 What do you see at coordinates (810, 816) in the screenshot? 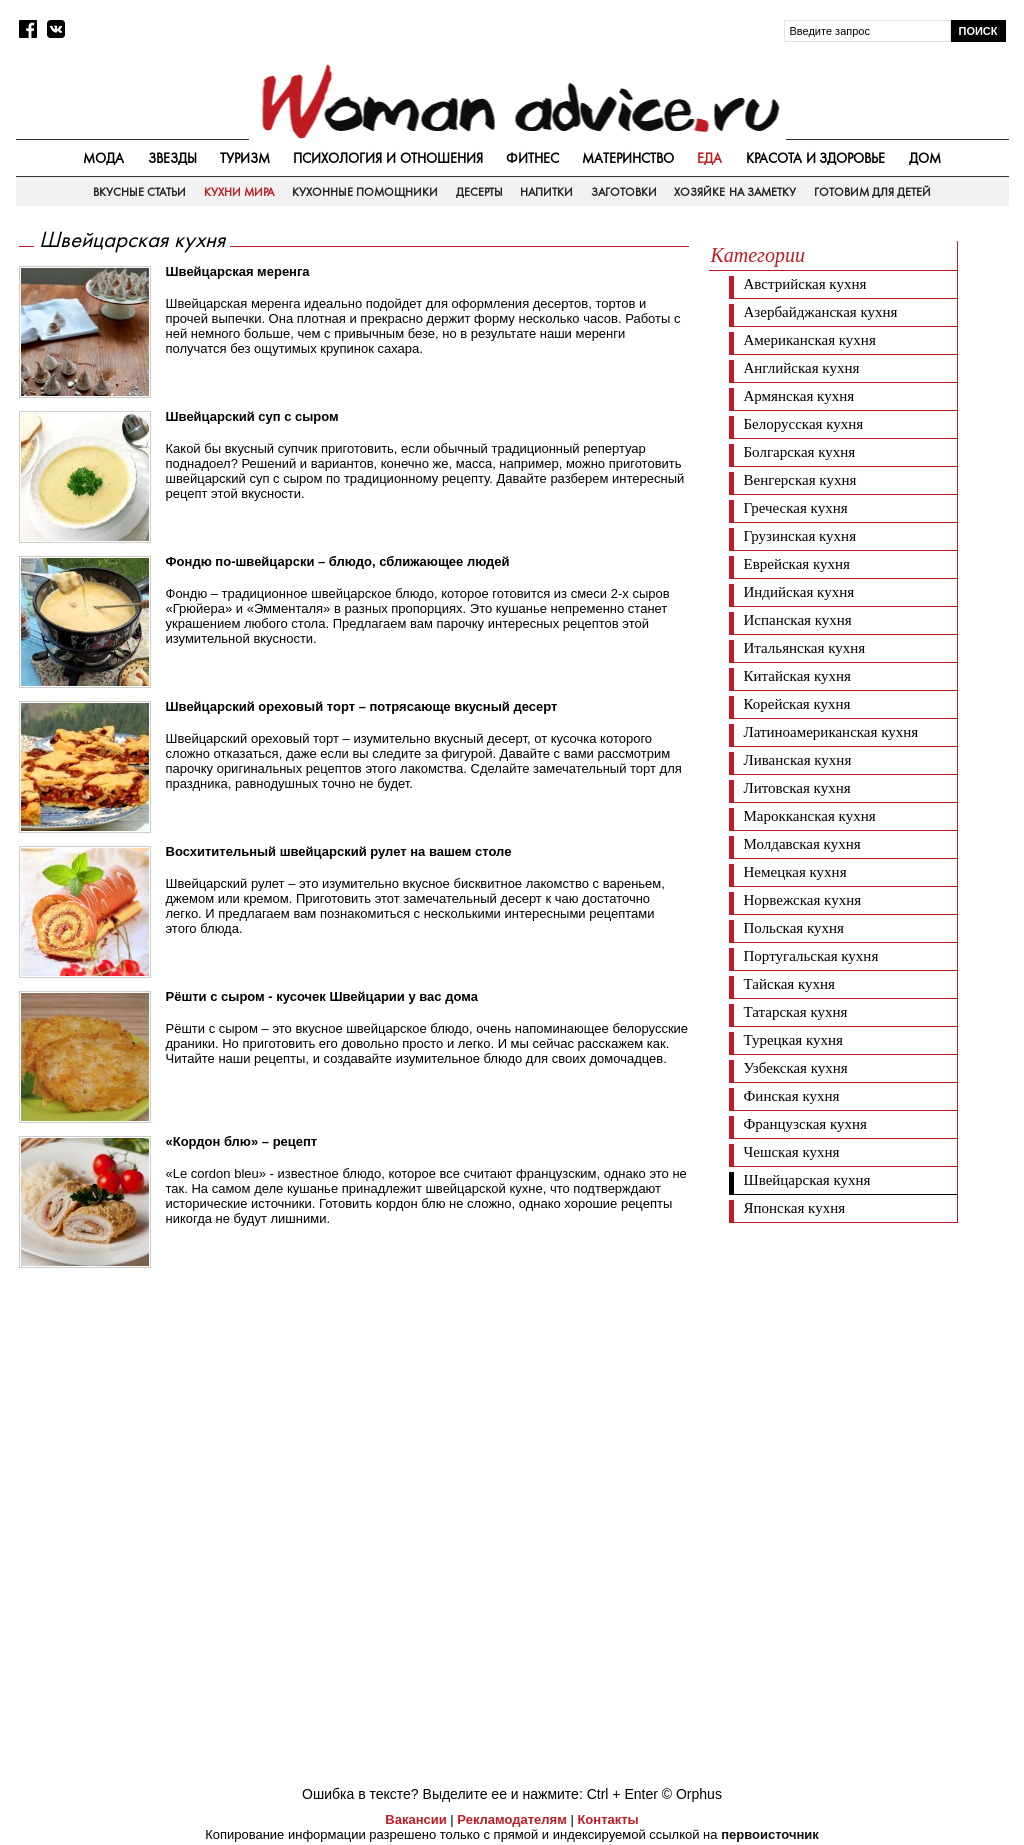
I see `Марокканская кухня` at bounding box center [810, 816].